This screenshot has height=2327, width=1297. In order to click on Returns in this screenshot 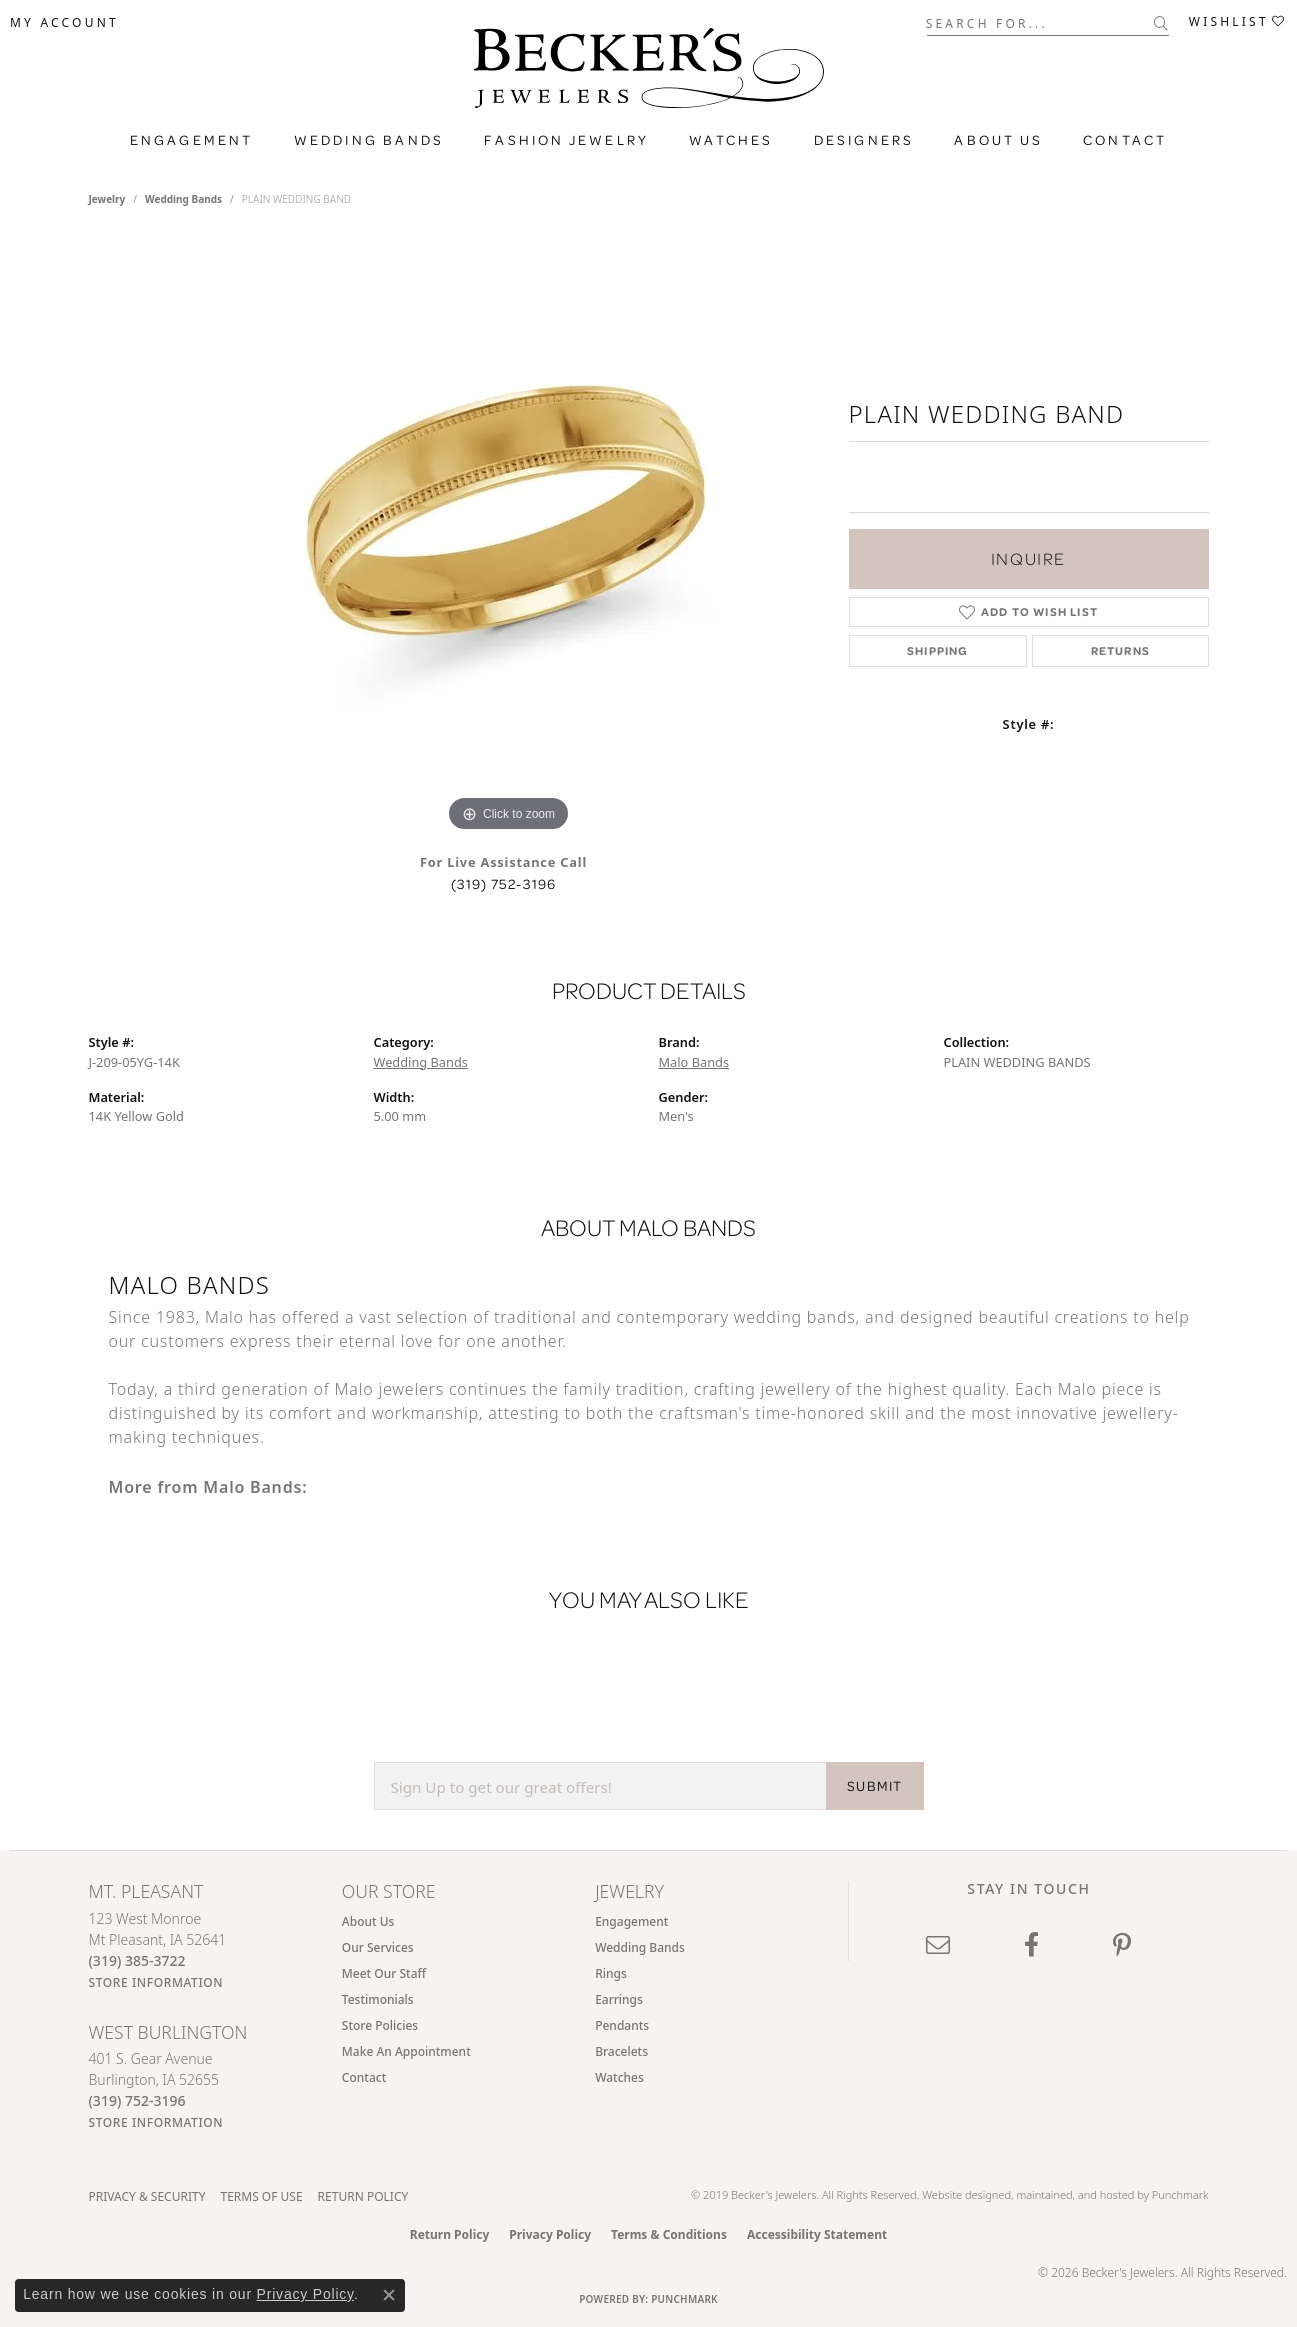, I will do `click(1120, 650)`.